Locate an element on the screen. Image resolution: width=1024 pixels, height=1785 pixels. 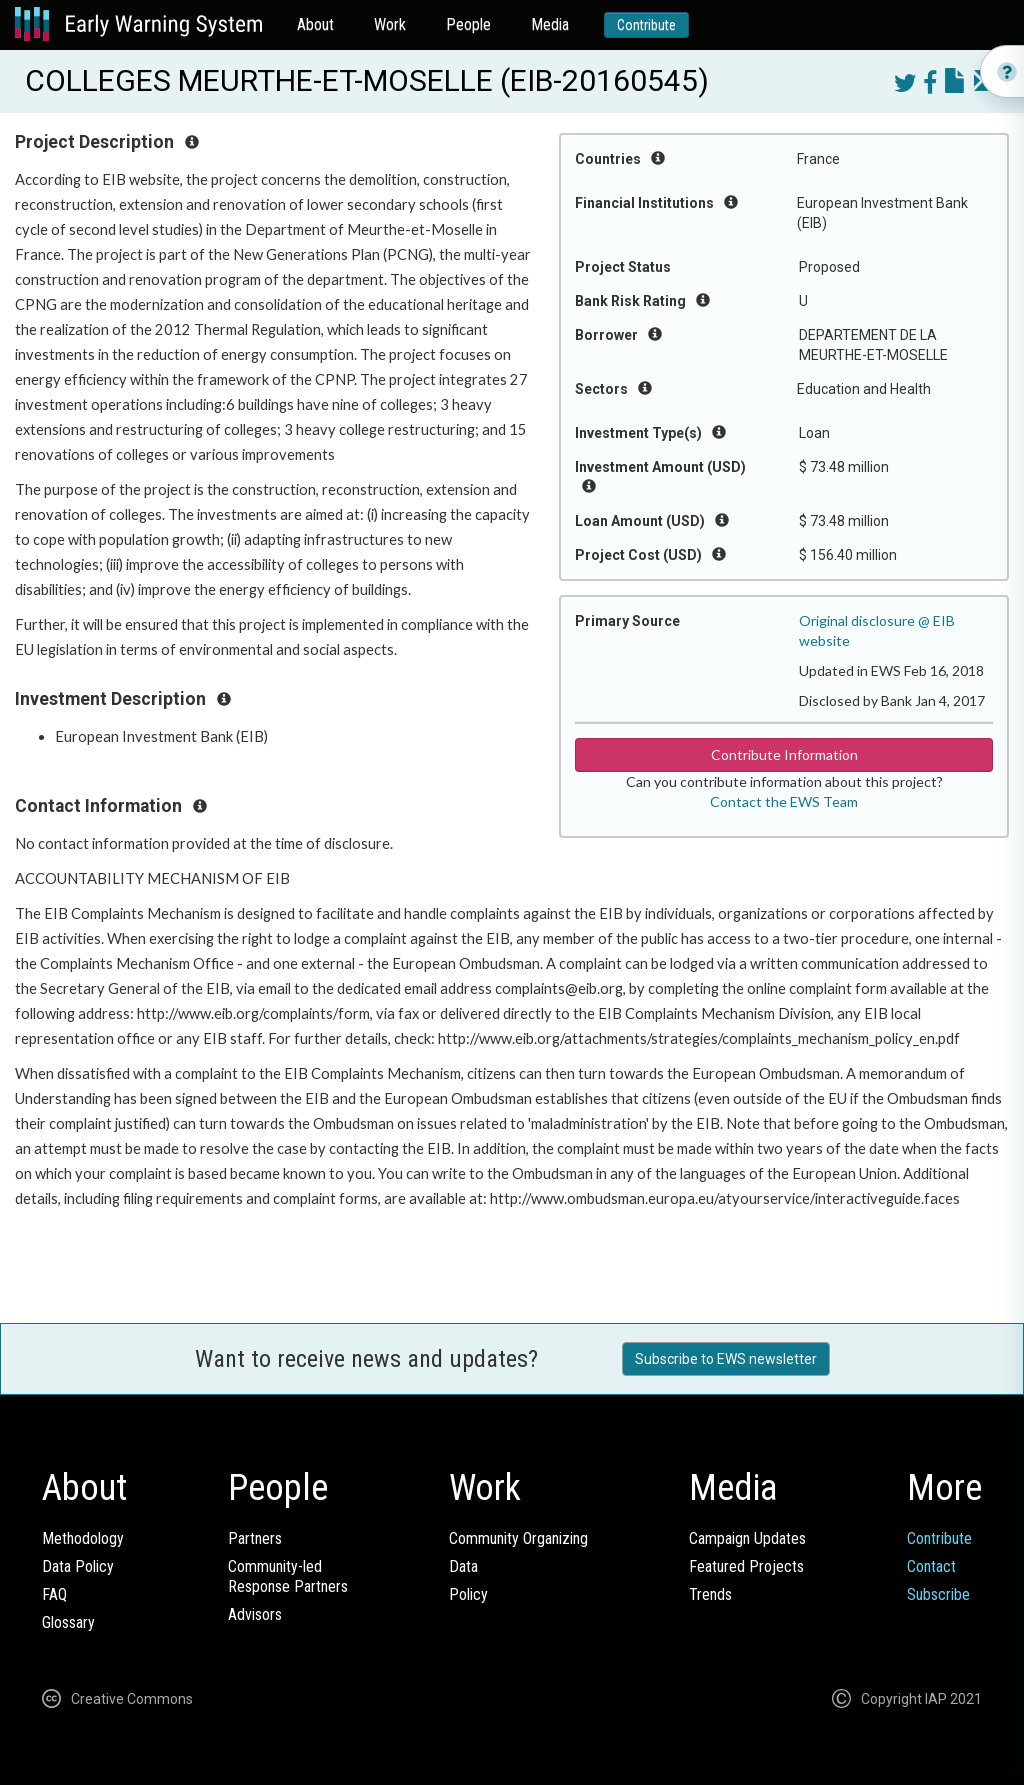
Subscribe is located at coordinates (938, 1594).